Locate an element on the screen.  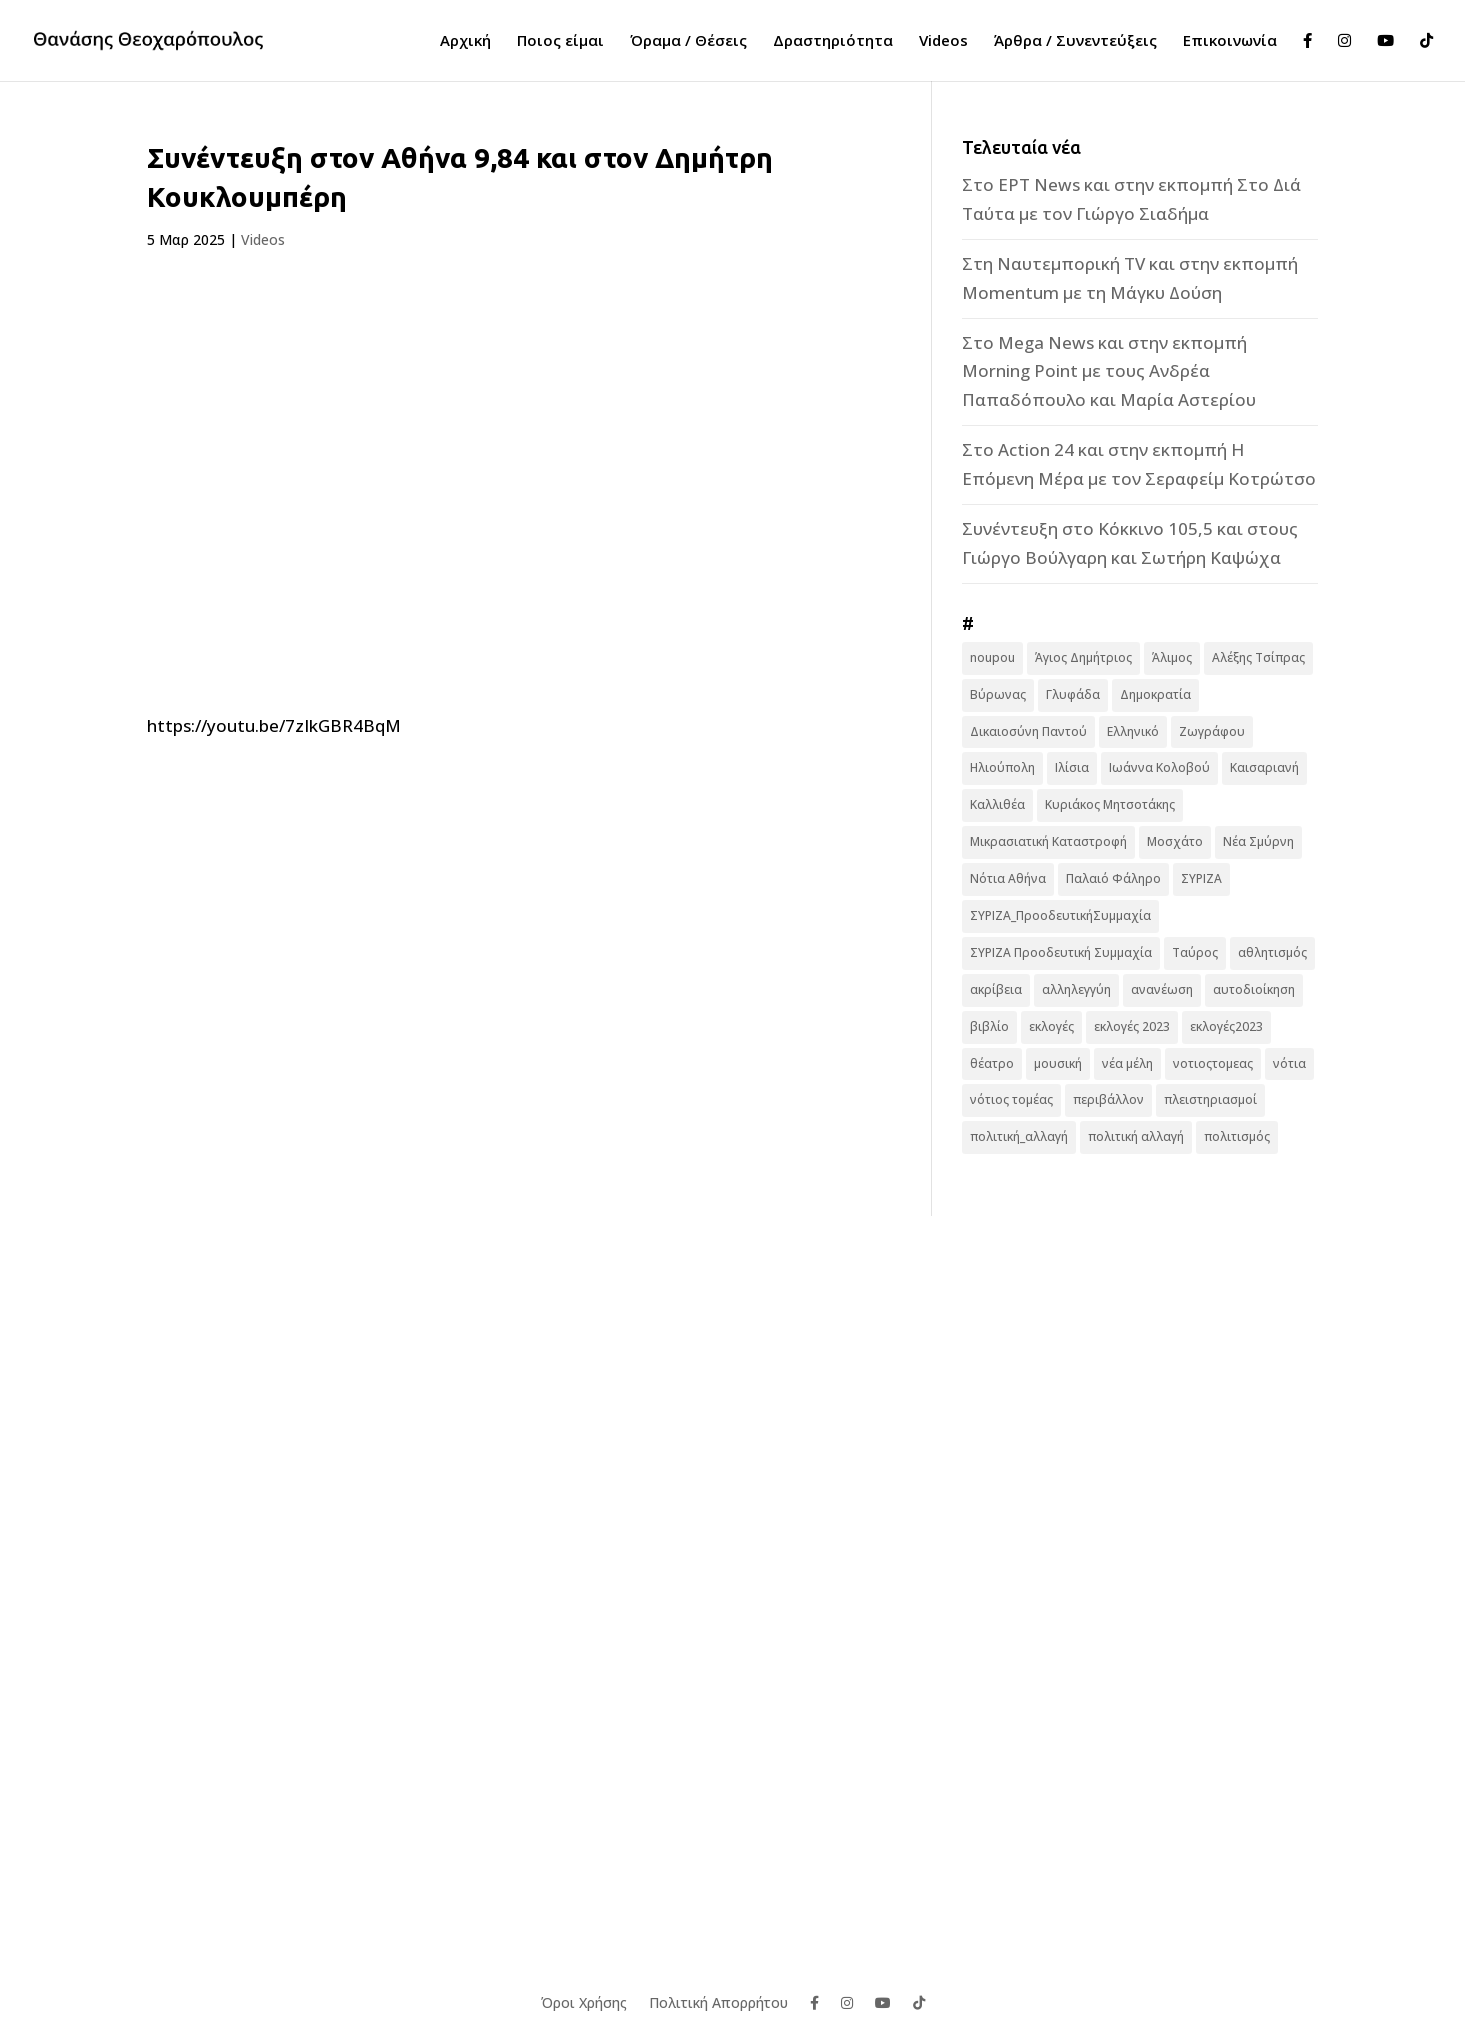
Δημοκρατία [Δημοκρατία (8 στοιχεία)] is located at coordinates (1155, 694).